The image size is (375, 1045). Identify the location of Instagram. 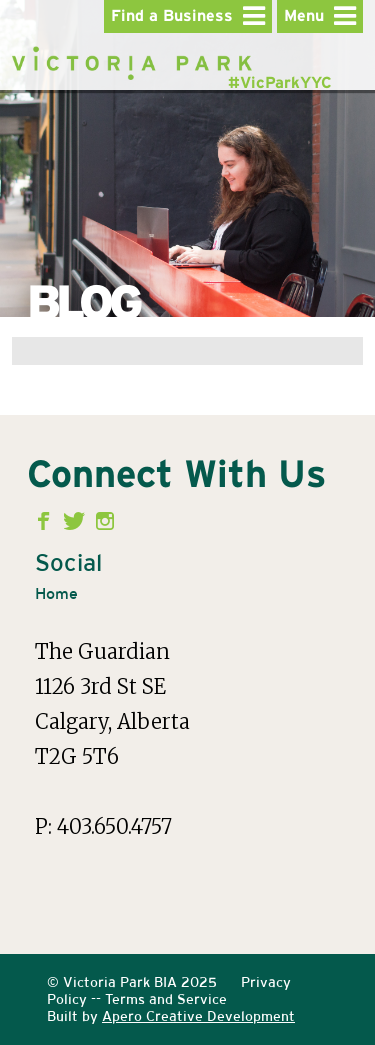
(105, 521).